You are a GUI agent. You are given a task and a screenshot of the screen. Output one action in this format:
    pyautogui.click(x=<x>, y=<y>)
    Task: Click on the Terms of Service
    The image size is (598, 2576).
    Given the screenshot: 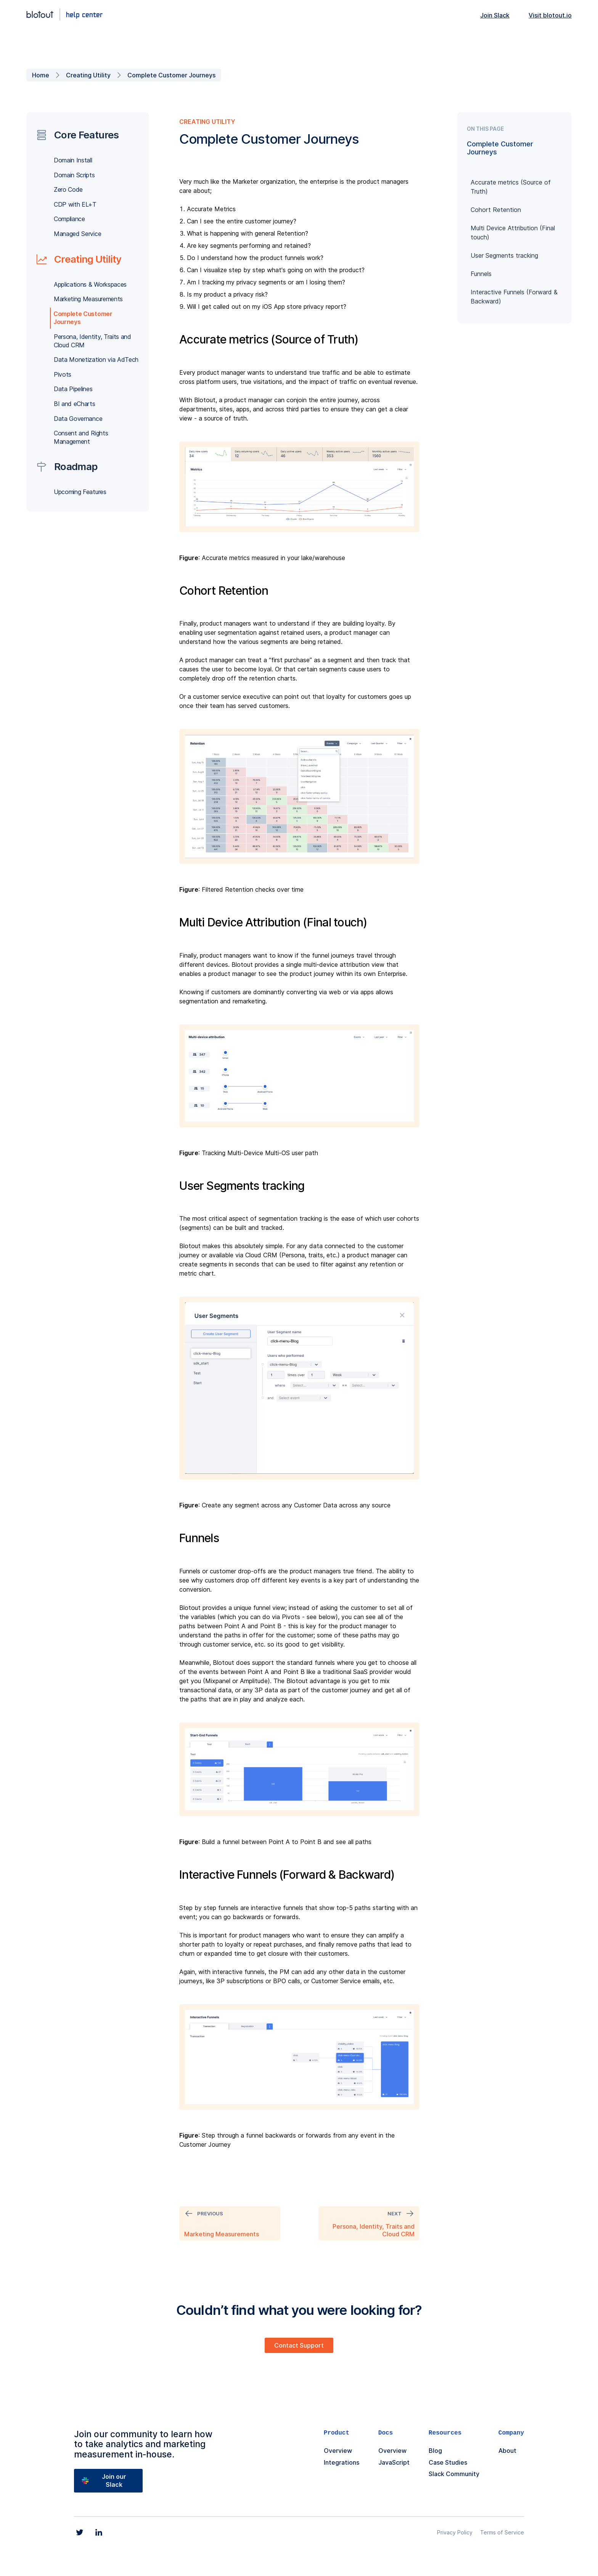 What is the action you would take?
    pyautogui.click(x=502, y=2532)
    